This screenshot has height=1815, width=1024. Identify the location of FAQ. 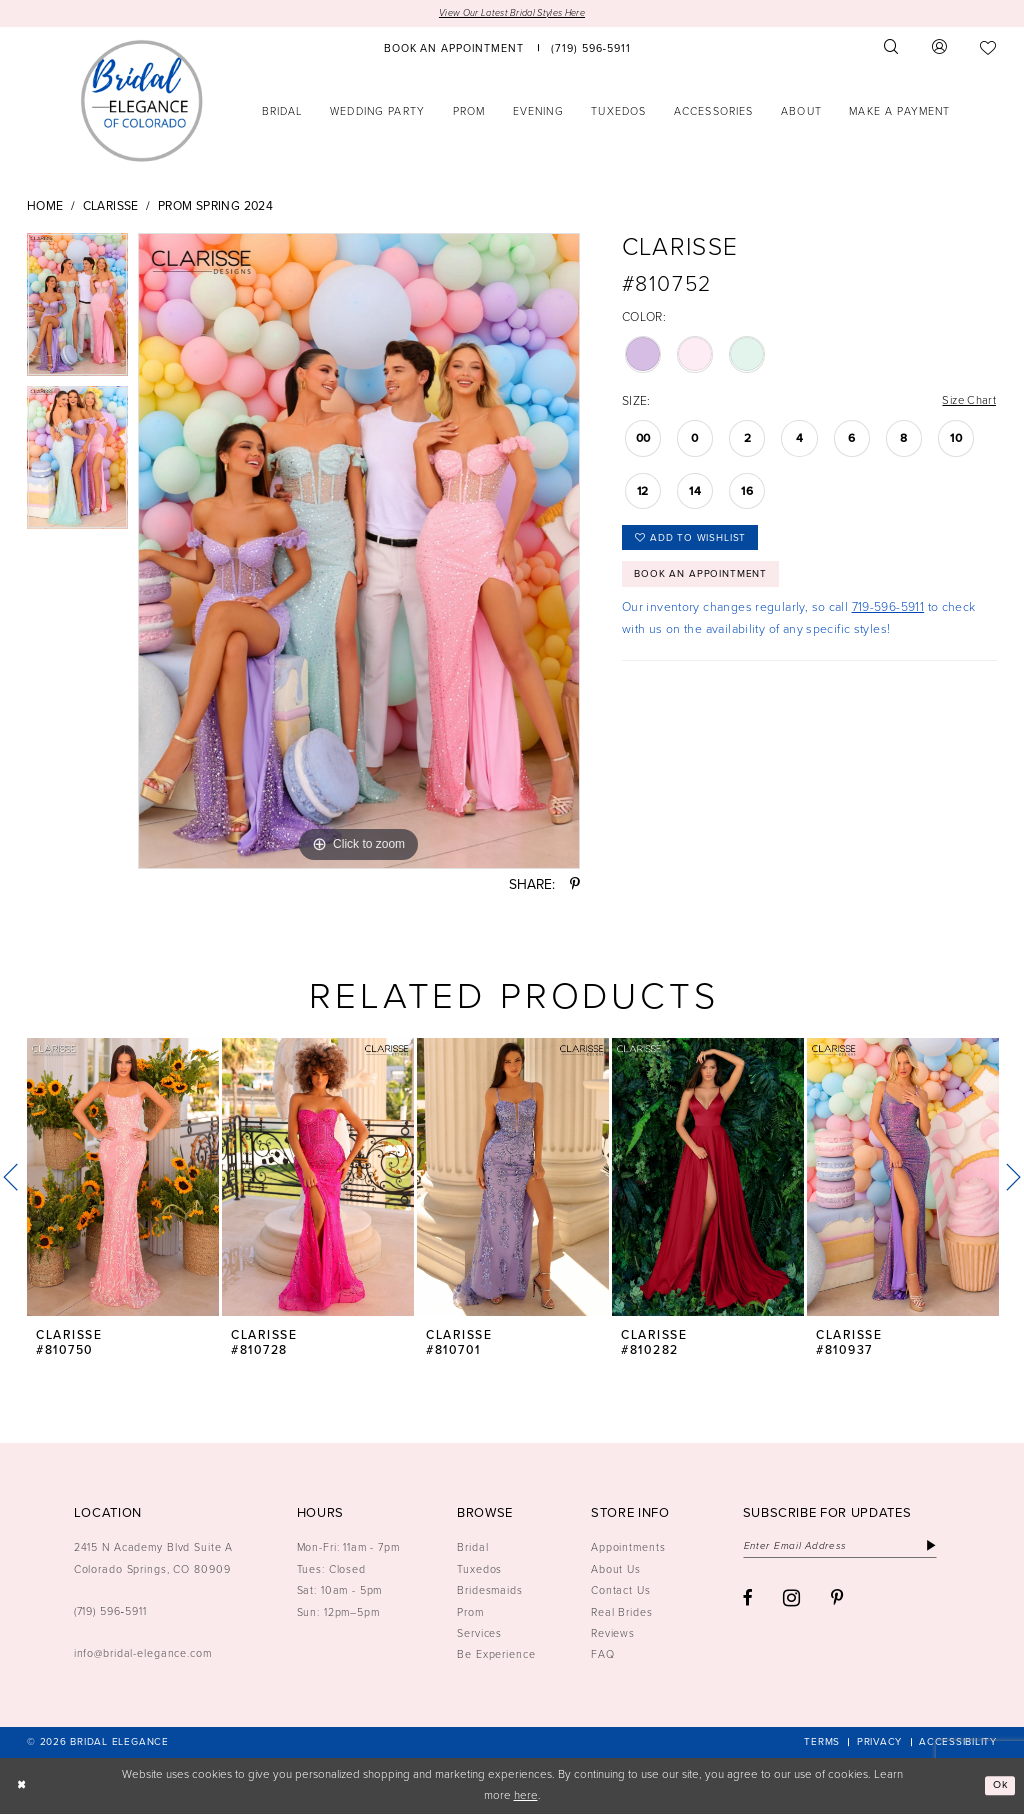
(603, 1655).